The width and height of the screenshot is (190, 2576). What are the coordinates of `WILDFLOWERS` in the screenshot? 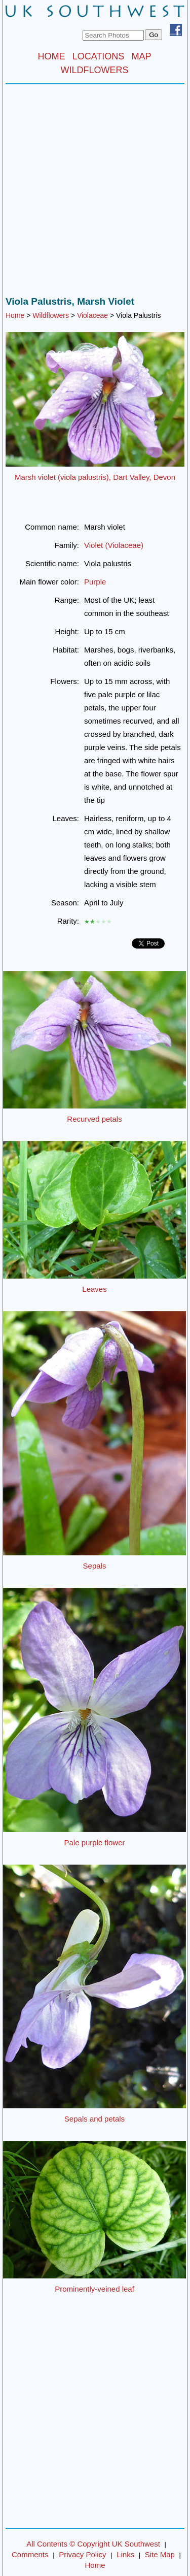 It's located at (94, 70).